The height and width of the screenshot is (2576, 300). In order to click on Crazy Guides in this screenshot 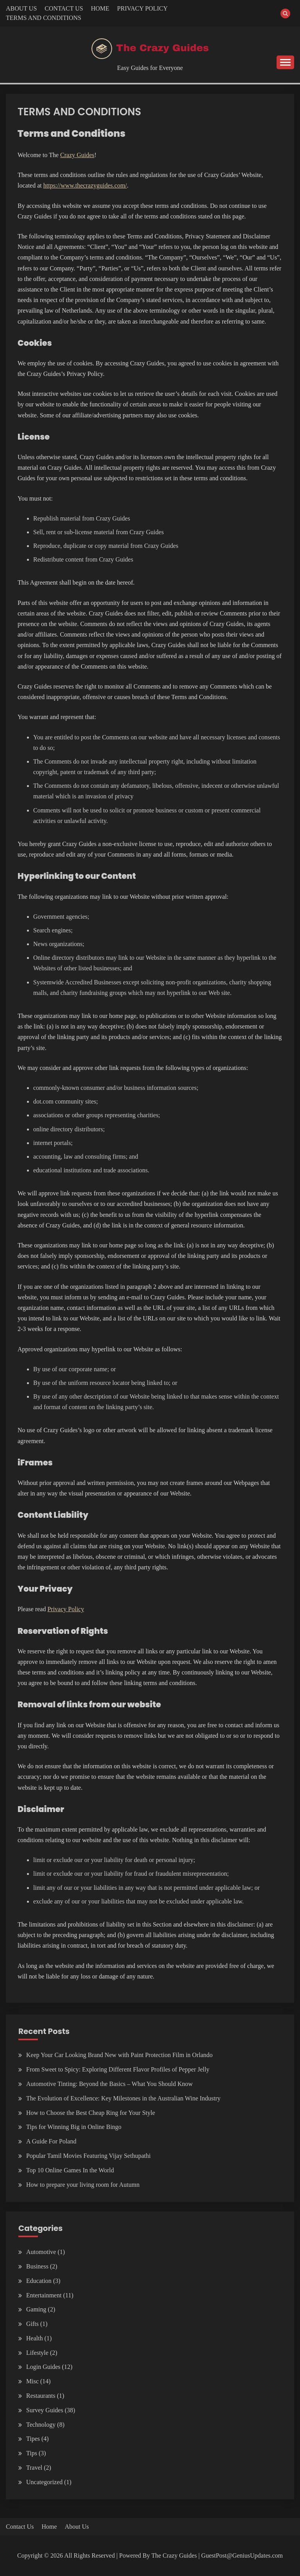, I will do `click(77, 155)`.